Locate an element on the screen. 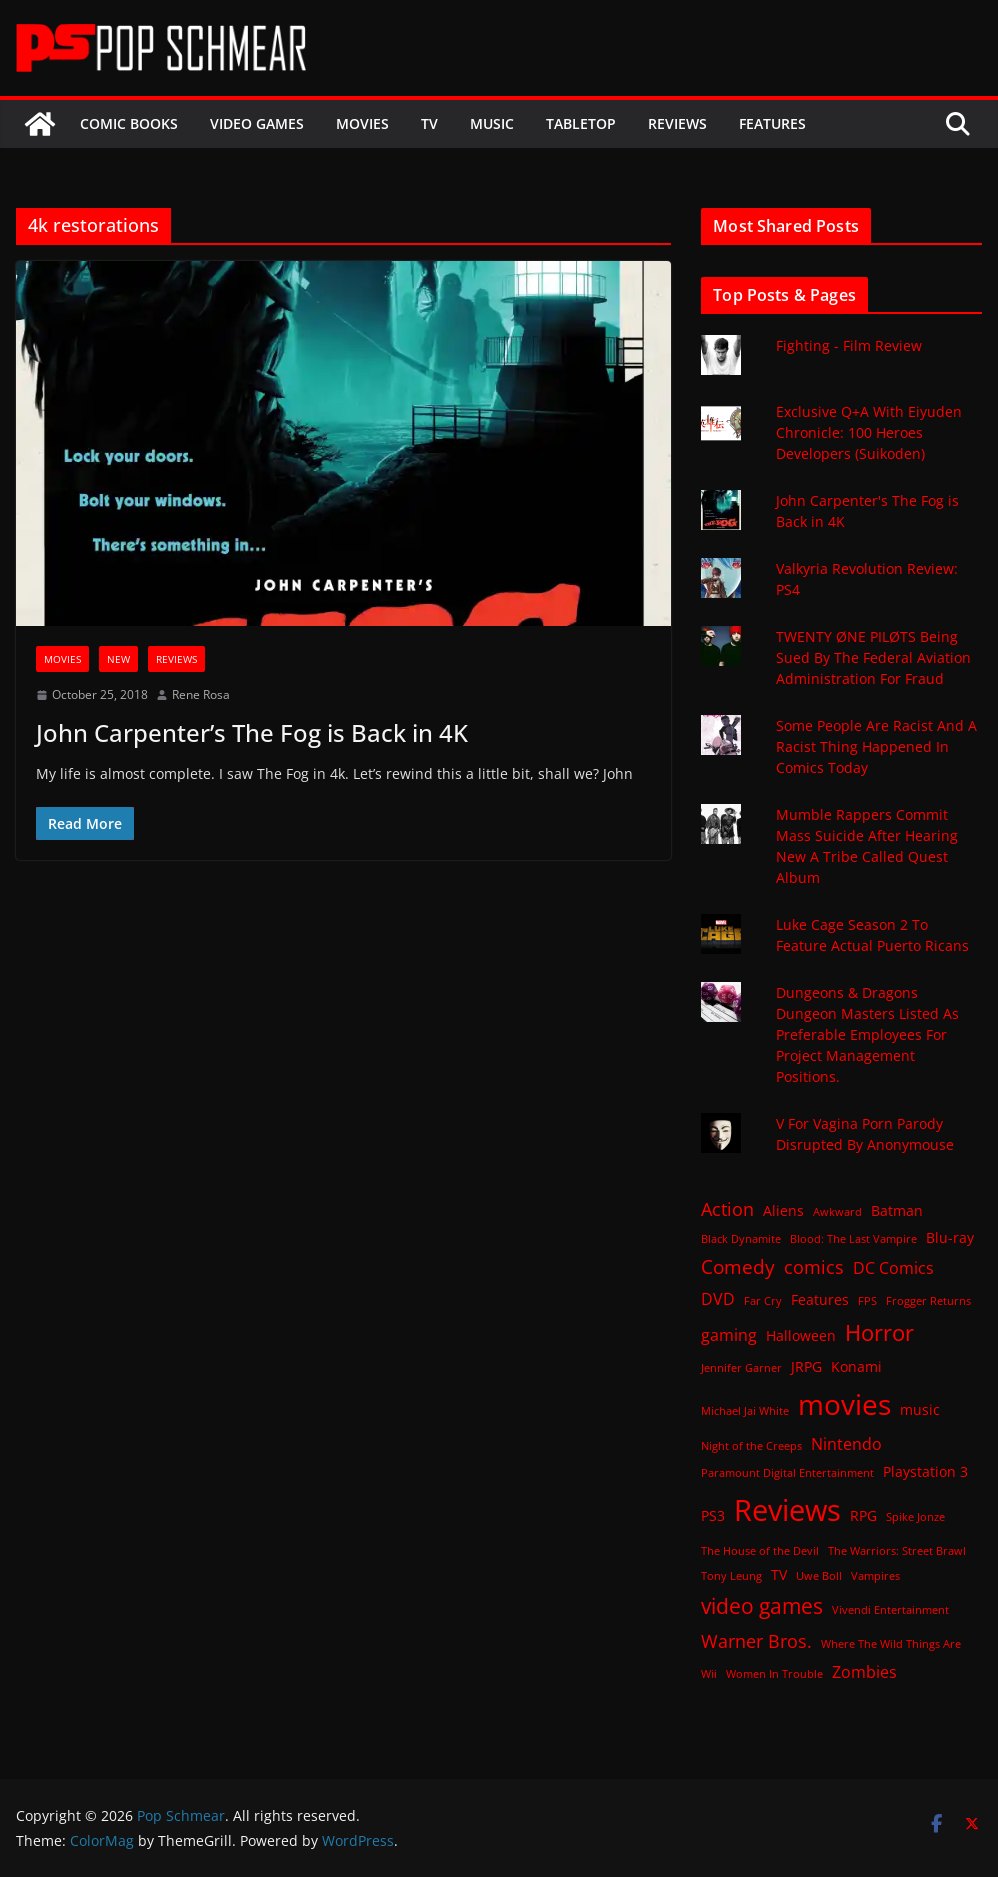 Image resolution: width=998 pixels, height=1877 pixels. Some People Are Racist And A Racist Thing Happened In Comics Today is located at coordinates (876, 746).